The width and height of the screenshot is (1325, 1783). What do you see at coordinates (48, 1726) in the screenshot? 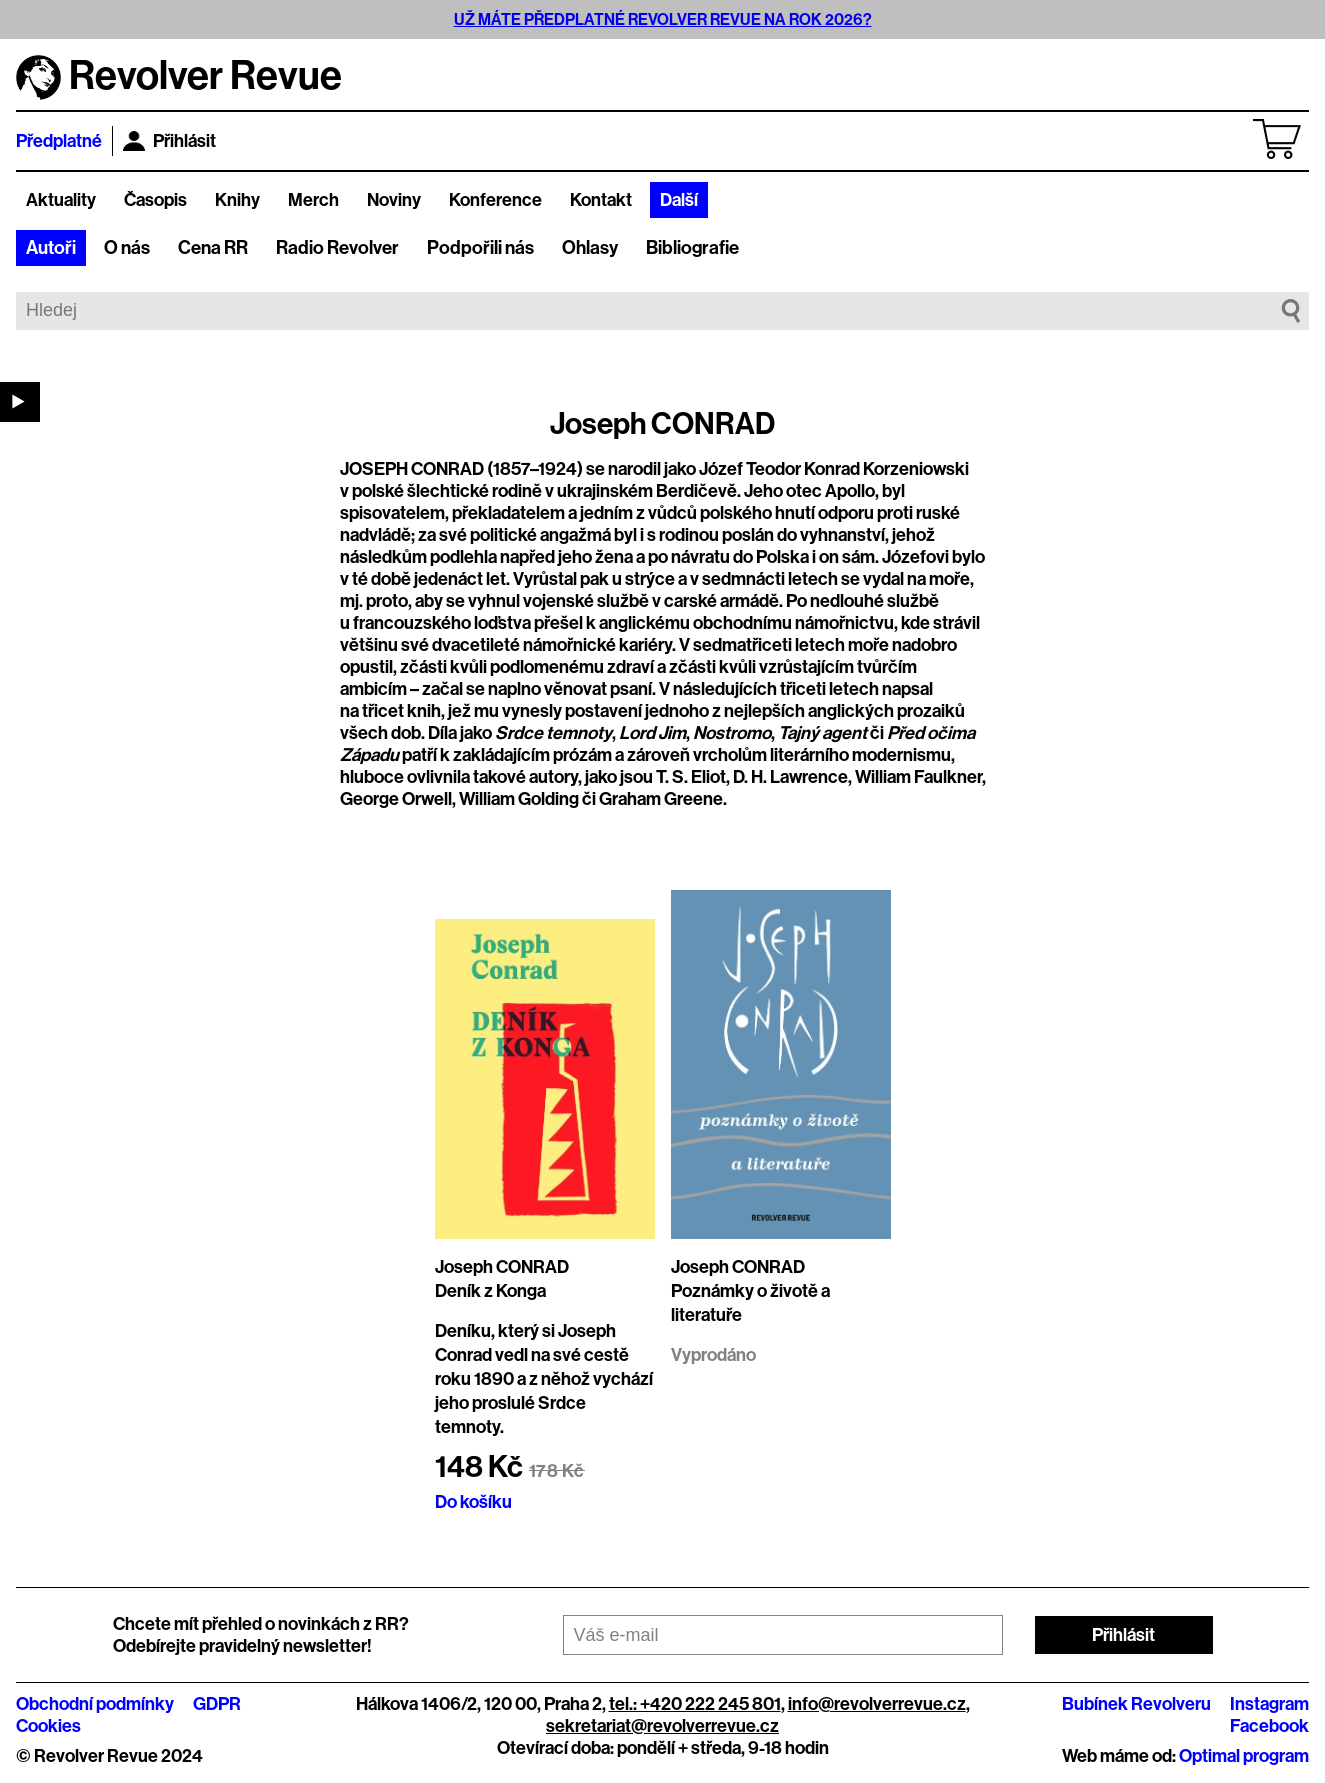
I see `Cookies` at bounding box center [48, 1726].